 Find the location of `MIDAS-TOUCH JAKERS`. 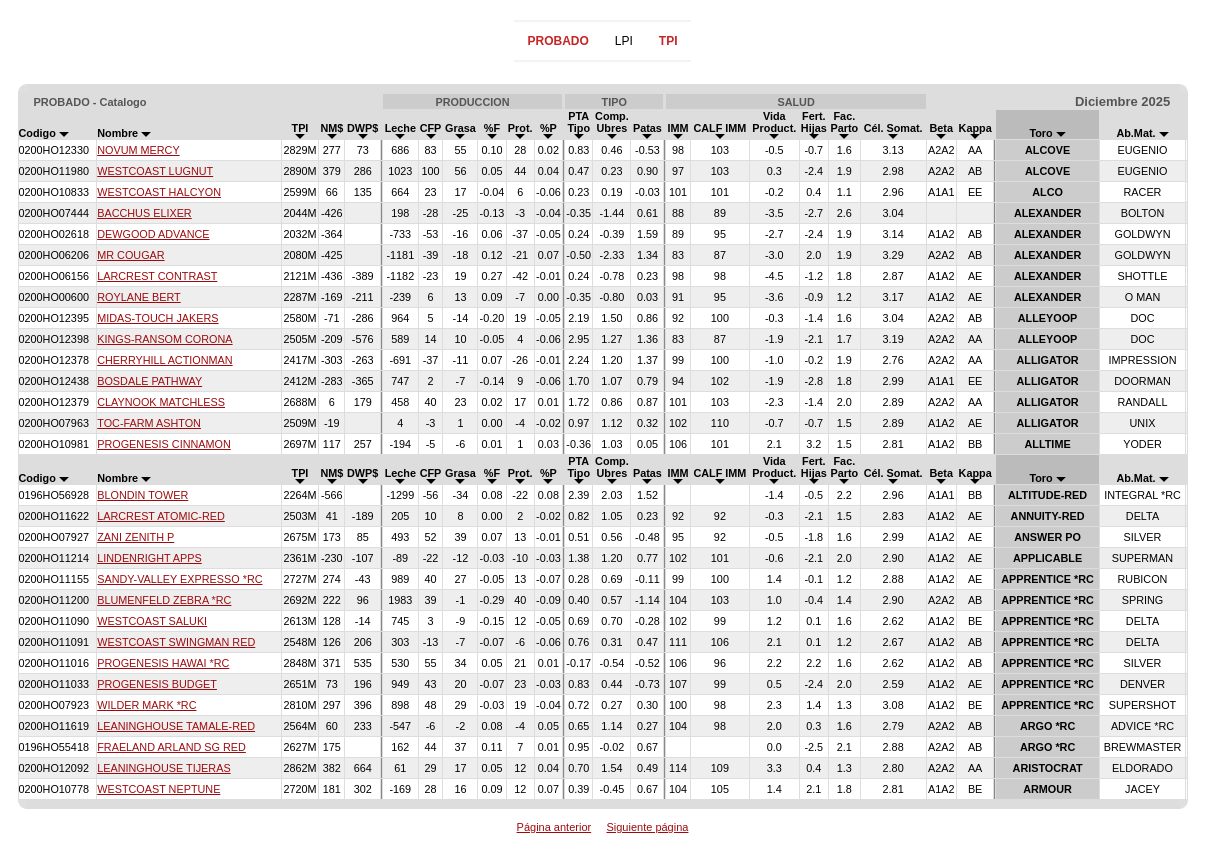

MIDAS-TOUCH JAKERS is located at coordinates (157, 318).